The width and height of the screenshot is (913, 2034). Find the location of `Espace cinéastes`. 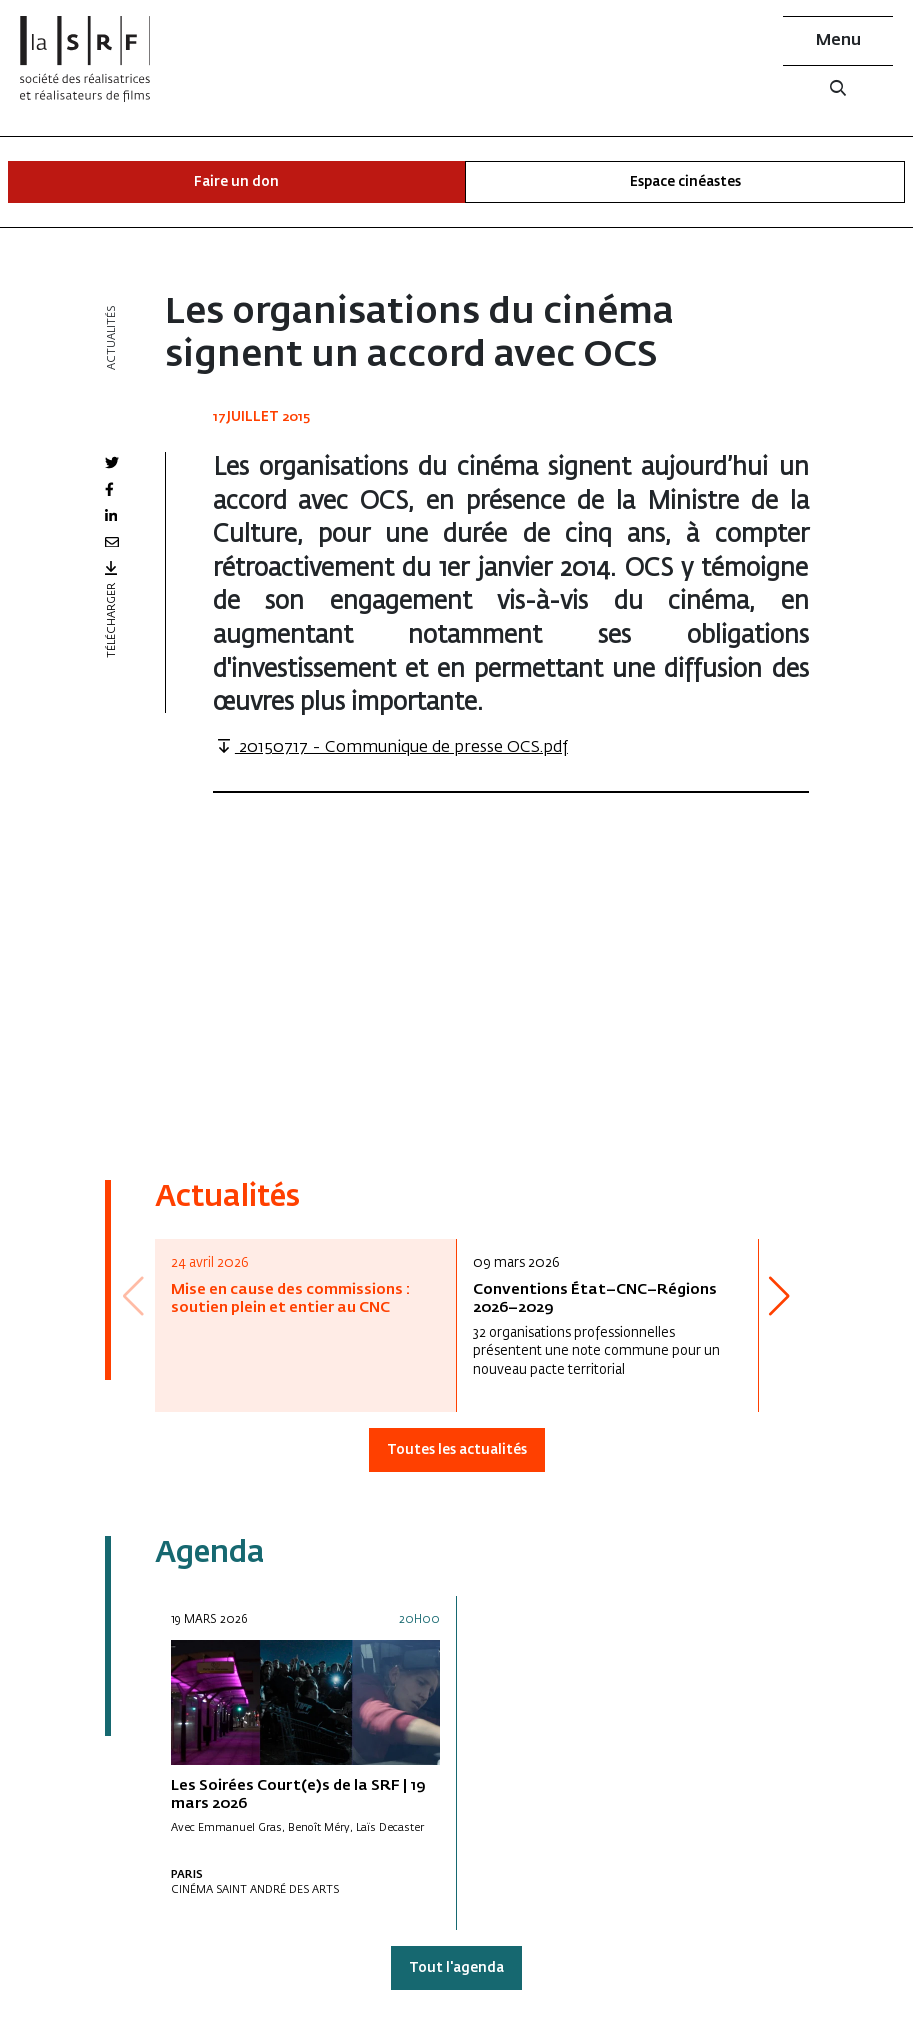

Espace cinéastes is located at coordinates (685, 182).